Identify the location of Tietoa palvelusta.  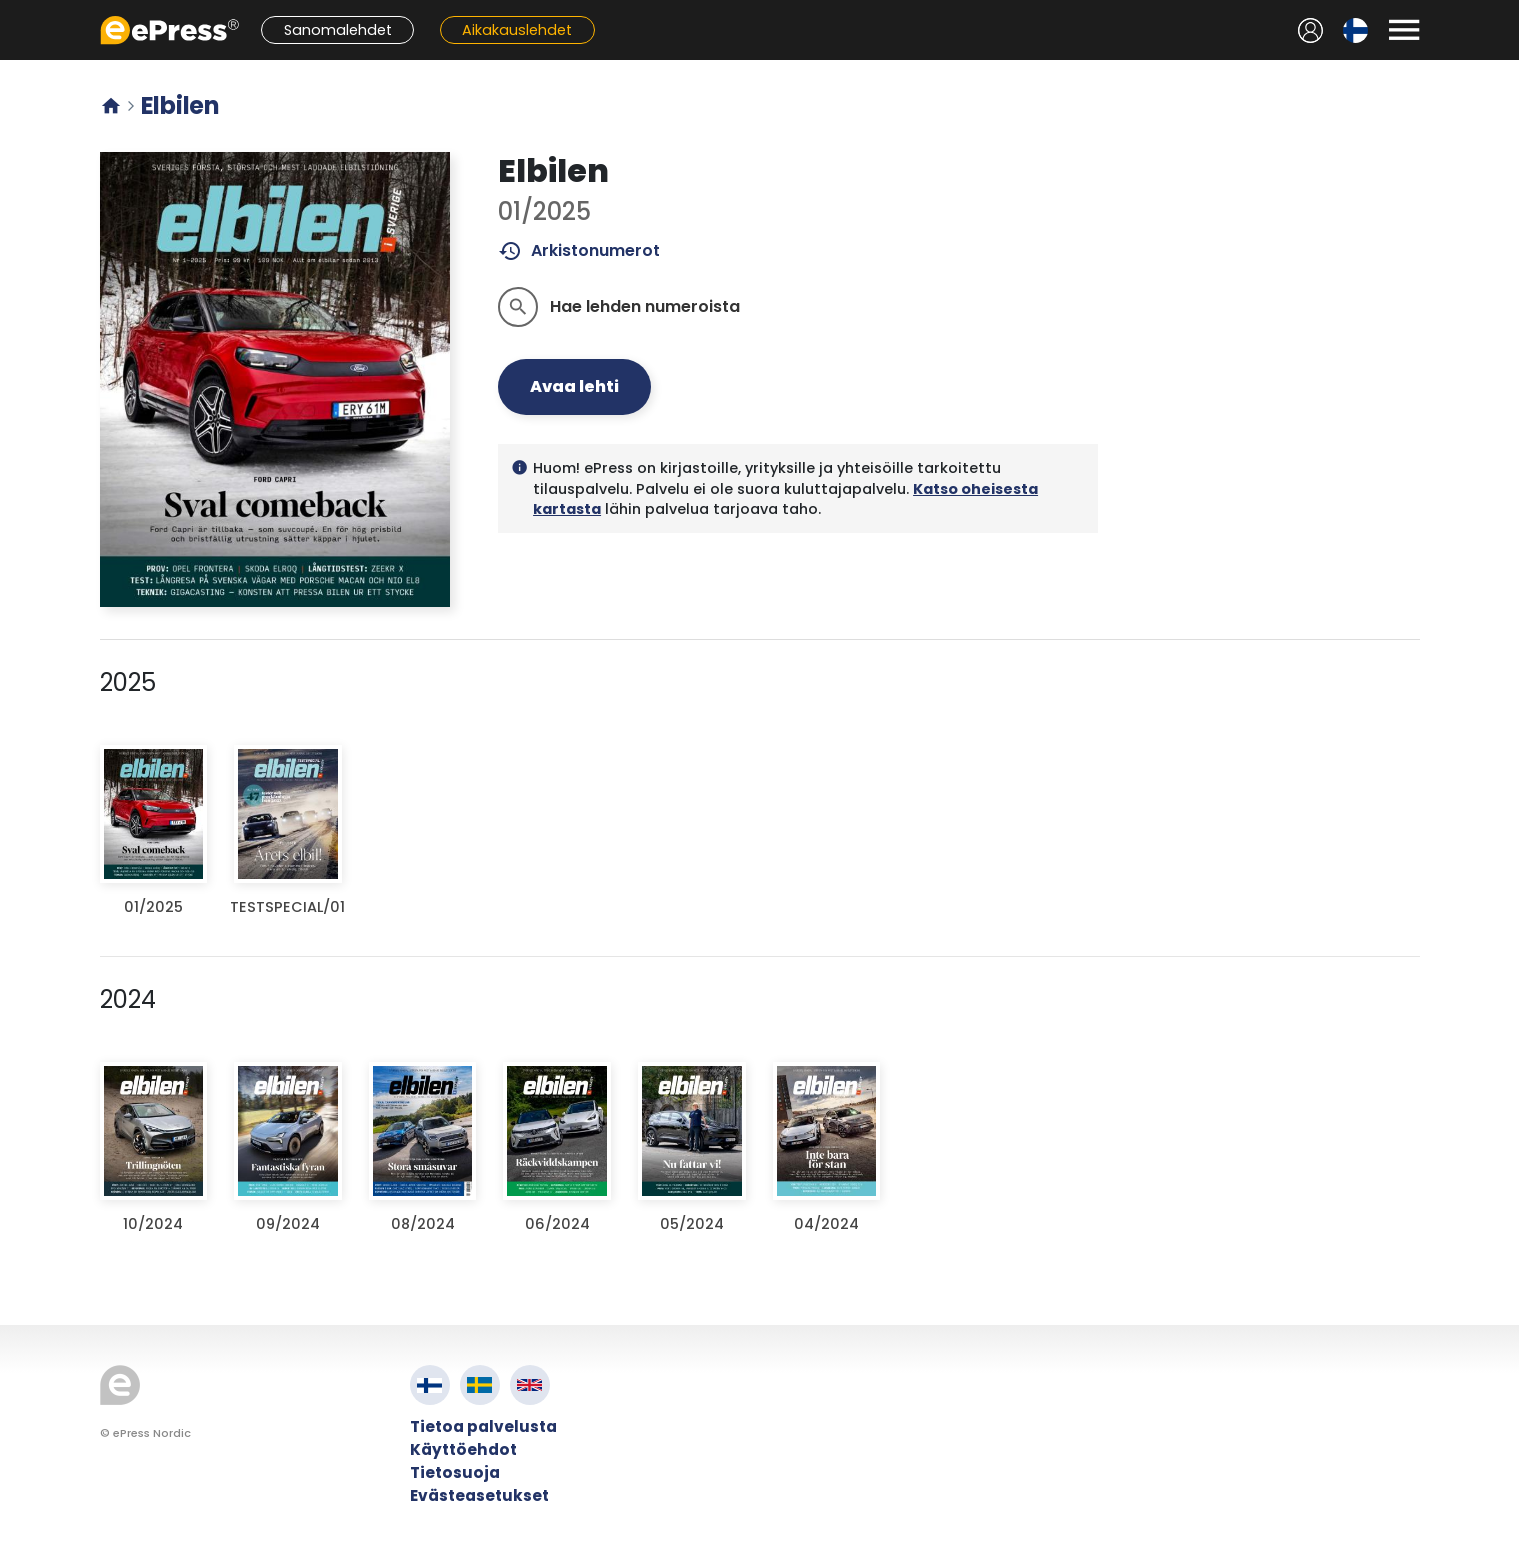
(483, 1426).